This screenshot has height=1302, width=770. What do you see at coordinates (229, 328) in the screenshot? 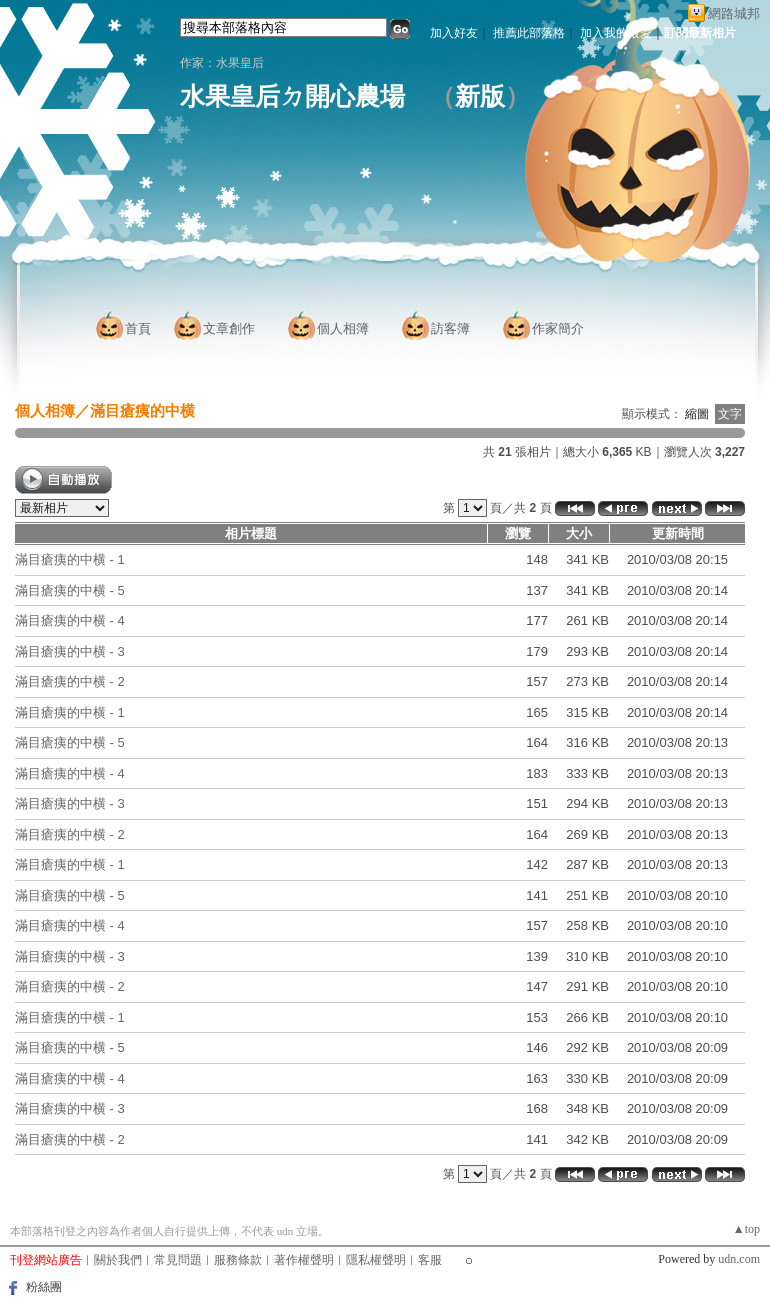
I see `文章創作` at bounding box center [229, 328].